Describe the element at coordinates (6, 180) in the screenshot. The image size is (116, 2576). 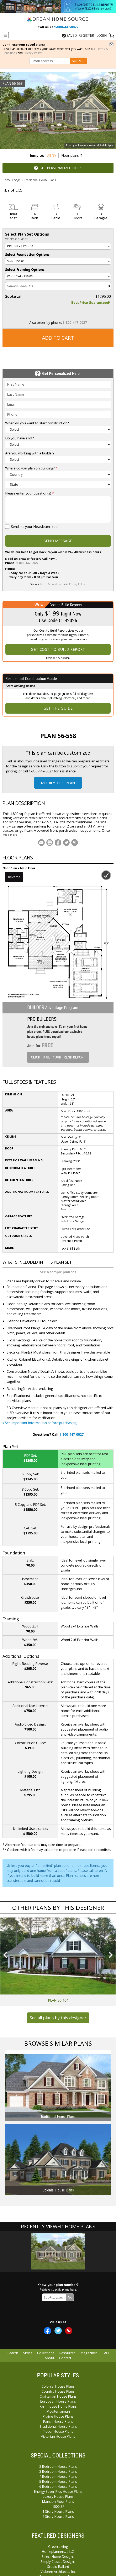
I see `Home` at that location.